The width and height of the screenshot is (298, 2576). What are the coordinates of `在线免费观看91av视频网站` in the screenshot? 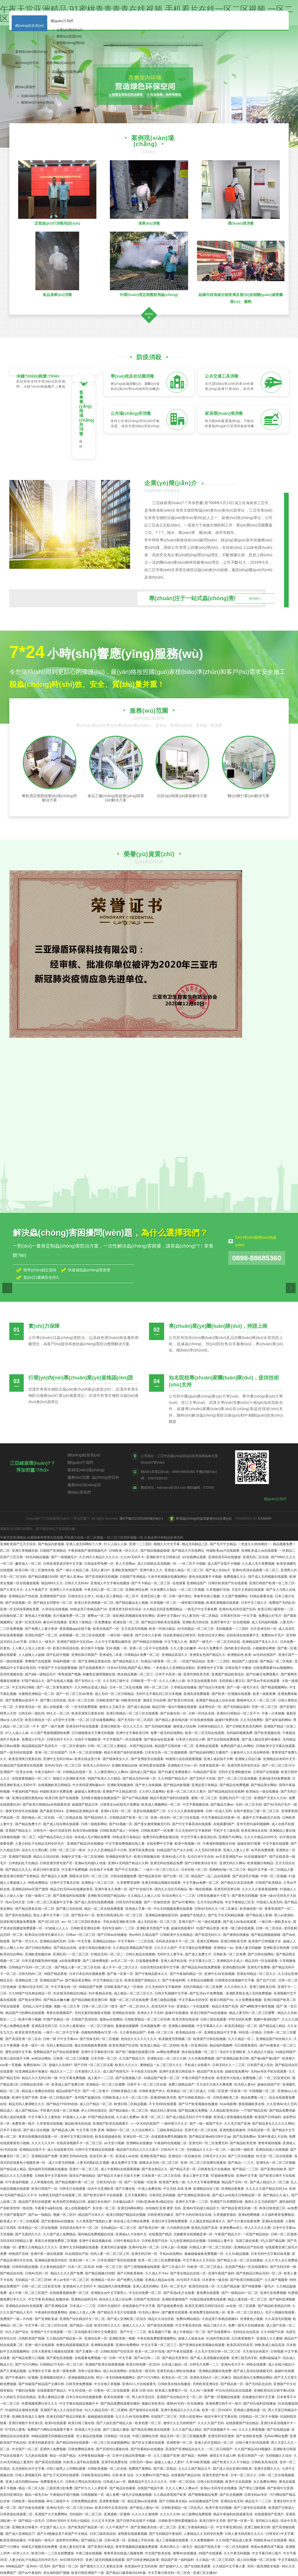 It's located at (273, 1668).